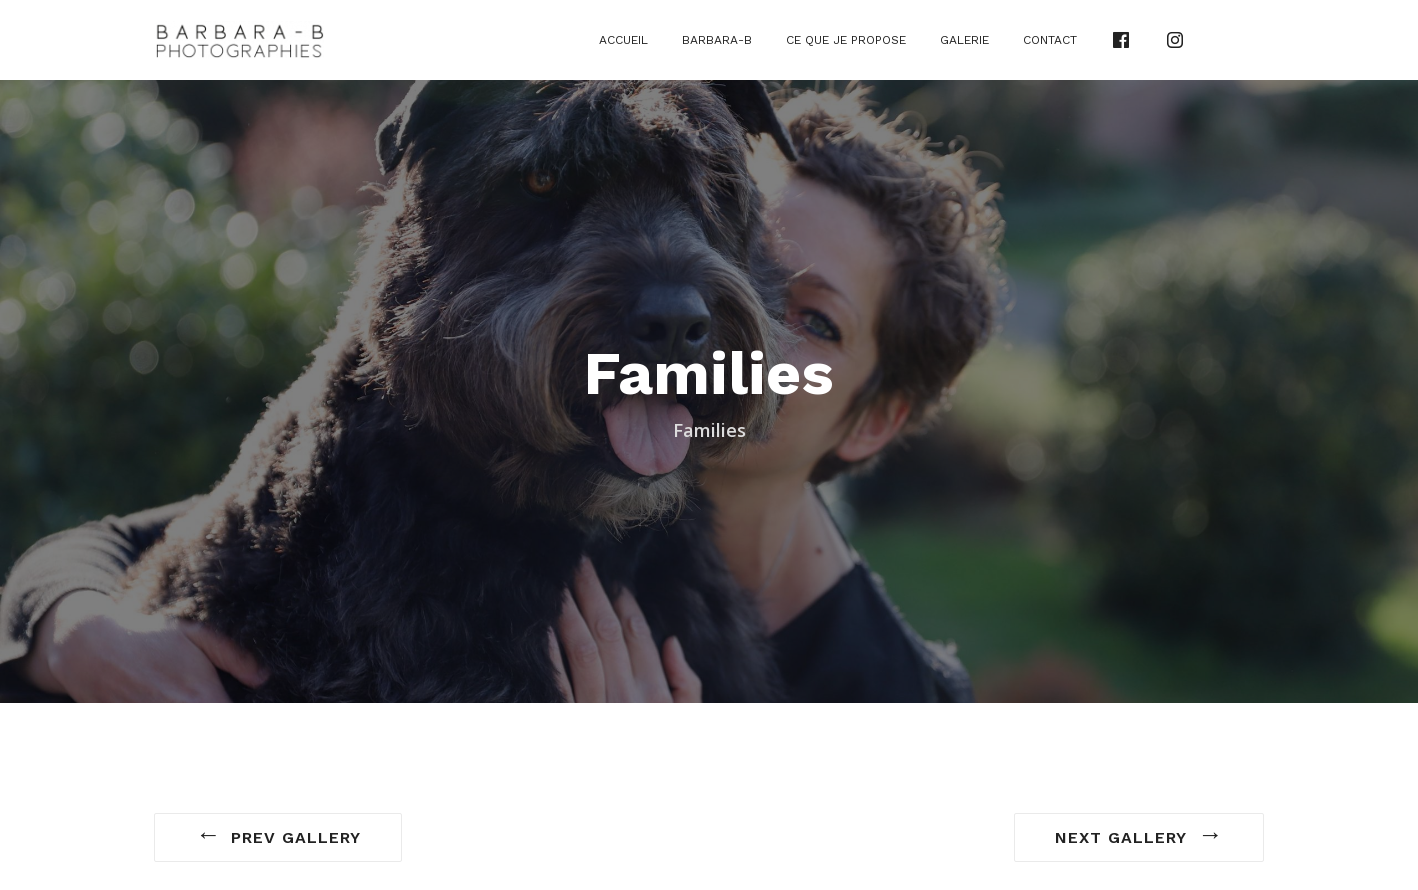 This screenshot has height=890, width=1418. What do you see at coordinates (623, 40) in the screenshot?
I see `Accueil` at bounding box center [623, 40].